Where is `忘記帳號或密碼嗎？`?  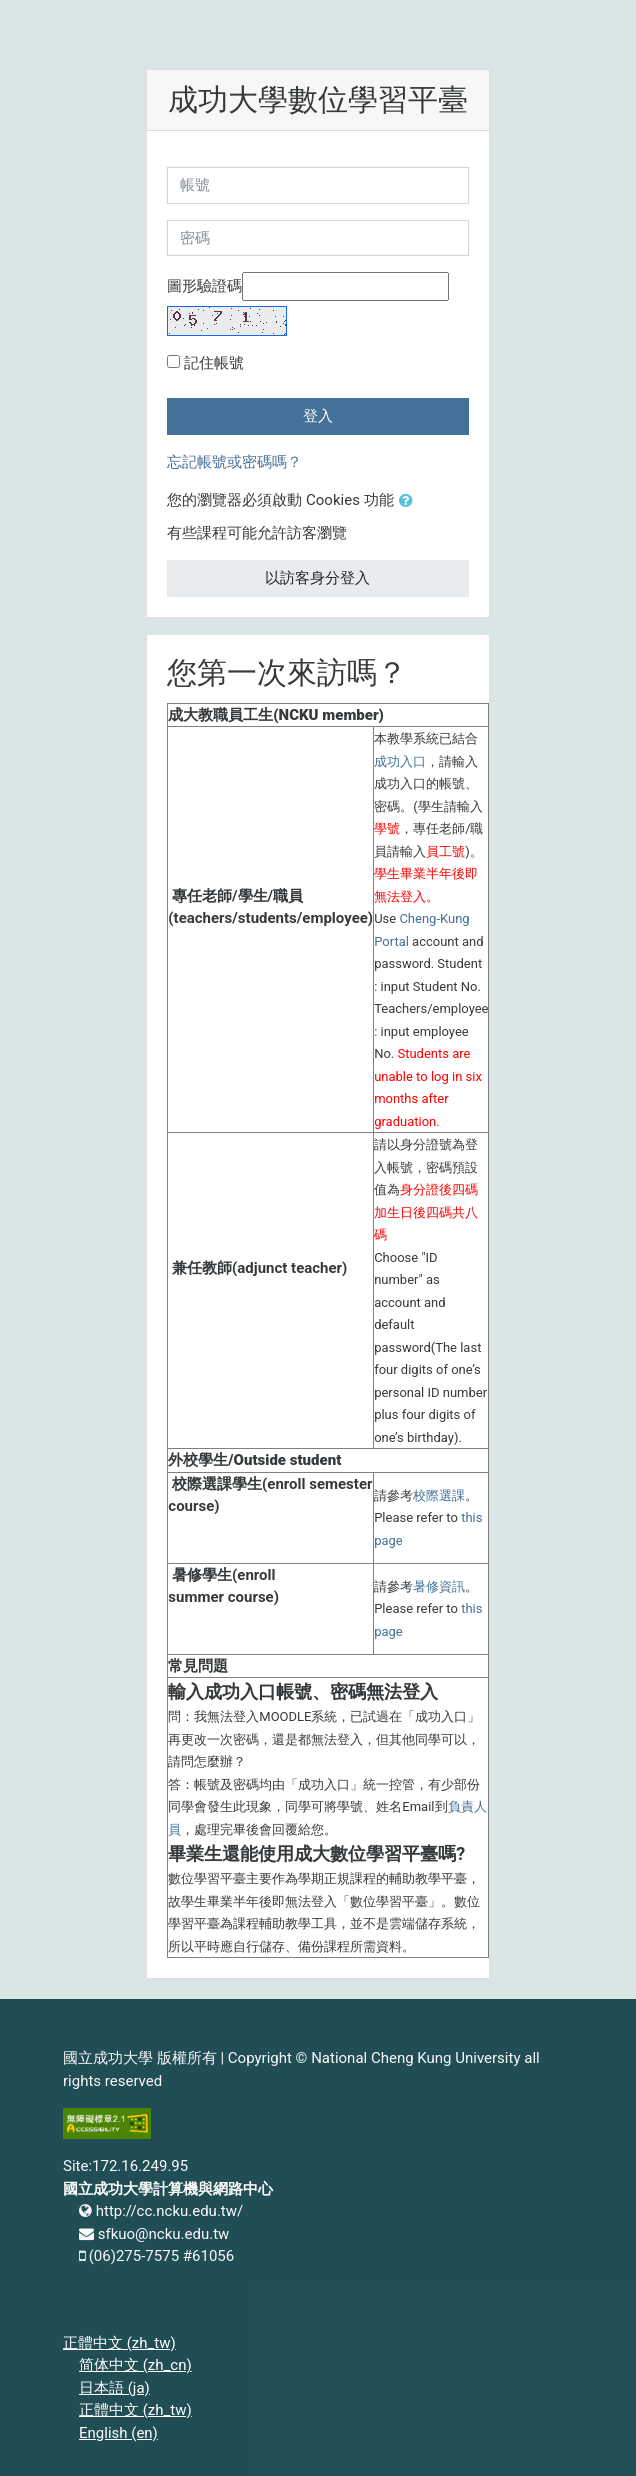 忘記帳號或密碼嗎？ is located at coordinates (234, 462).